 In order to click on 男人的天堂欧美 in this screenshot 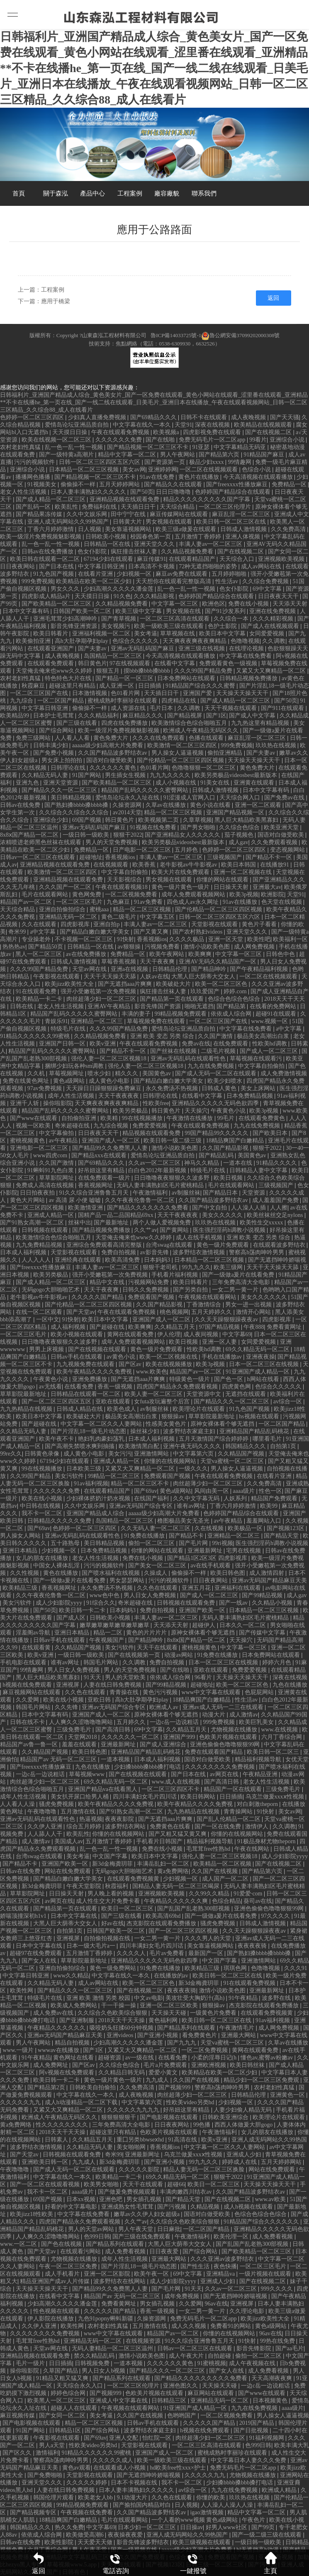, I will do `click(126, 1677)`.